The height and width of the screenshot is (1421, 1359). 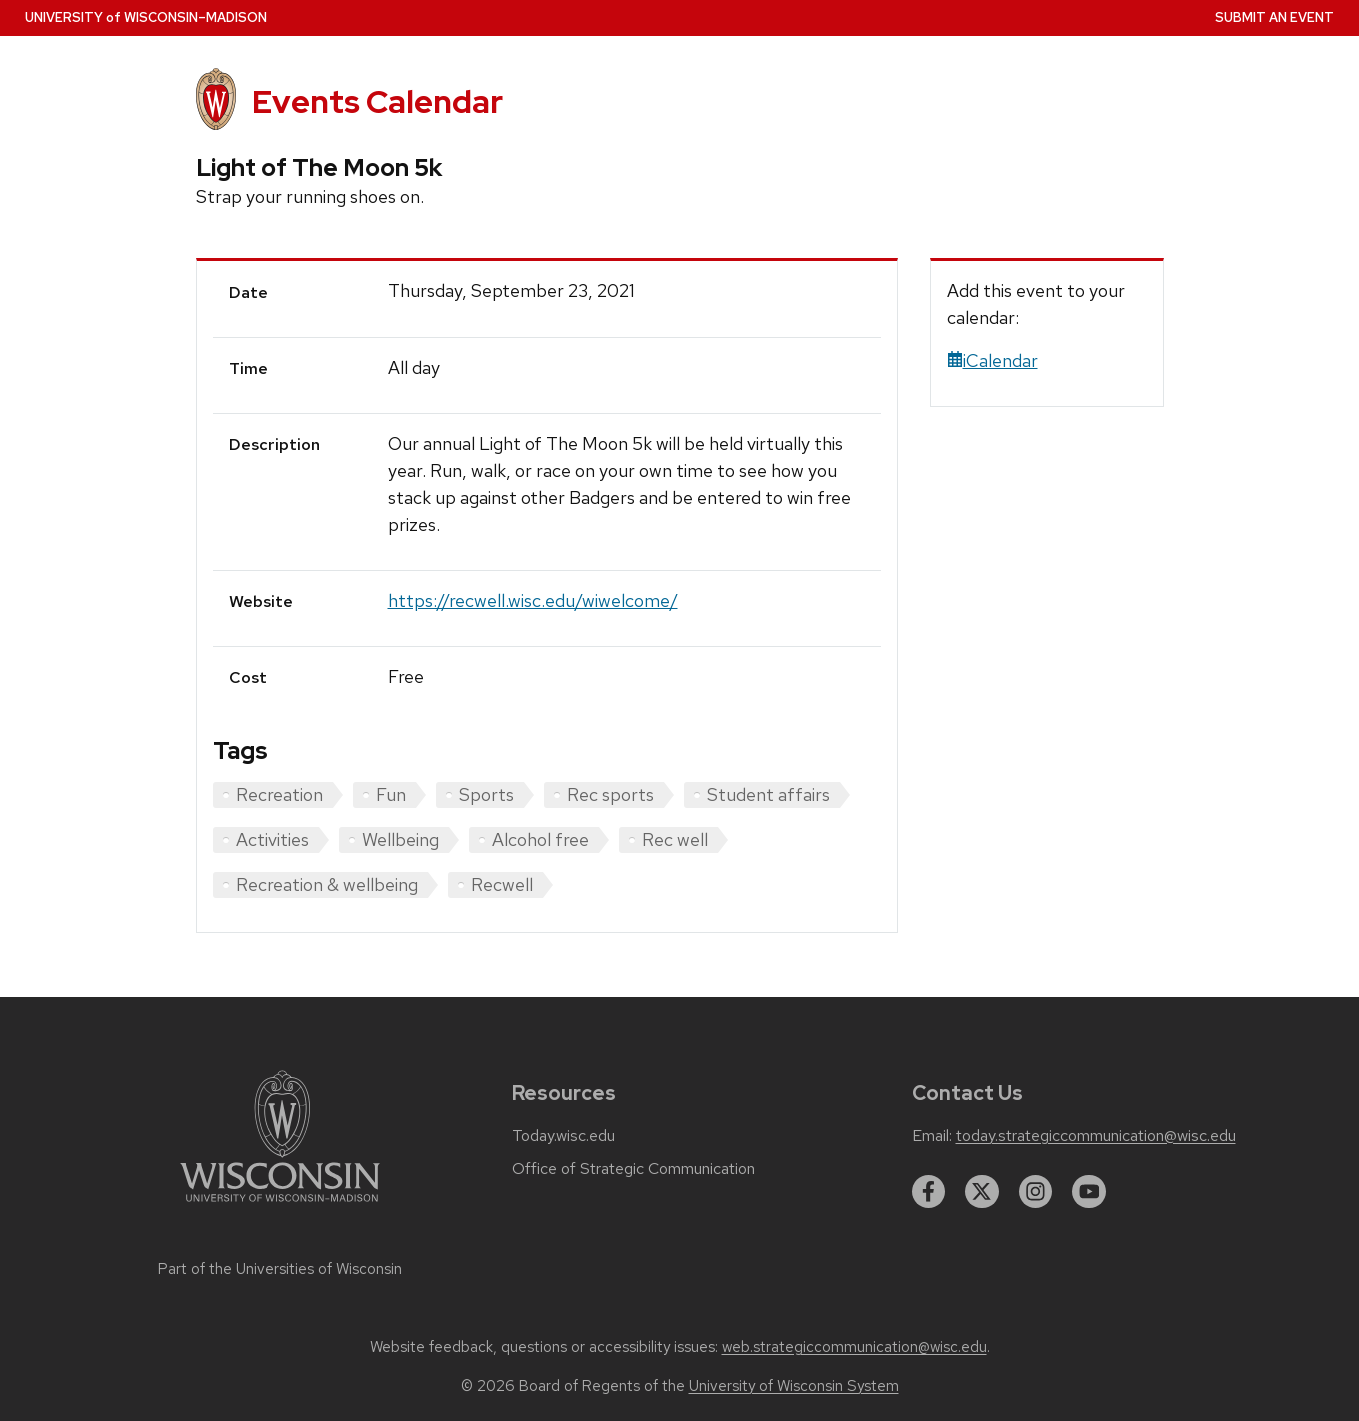 What do you see at coordinates (146, 17) in the screenshot?
I see `UW–Madison [University home page]` at bounding box center [146, 17].